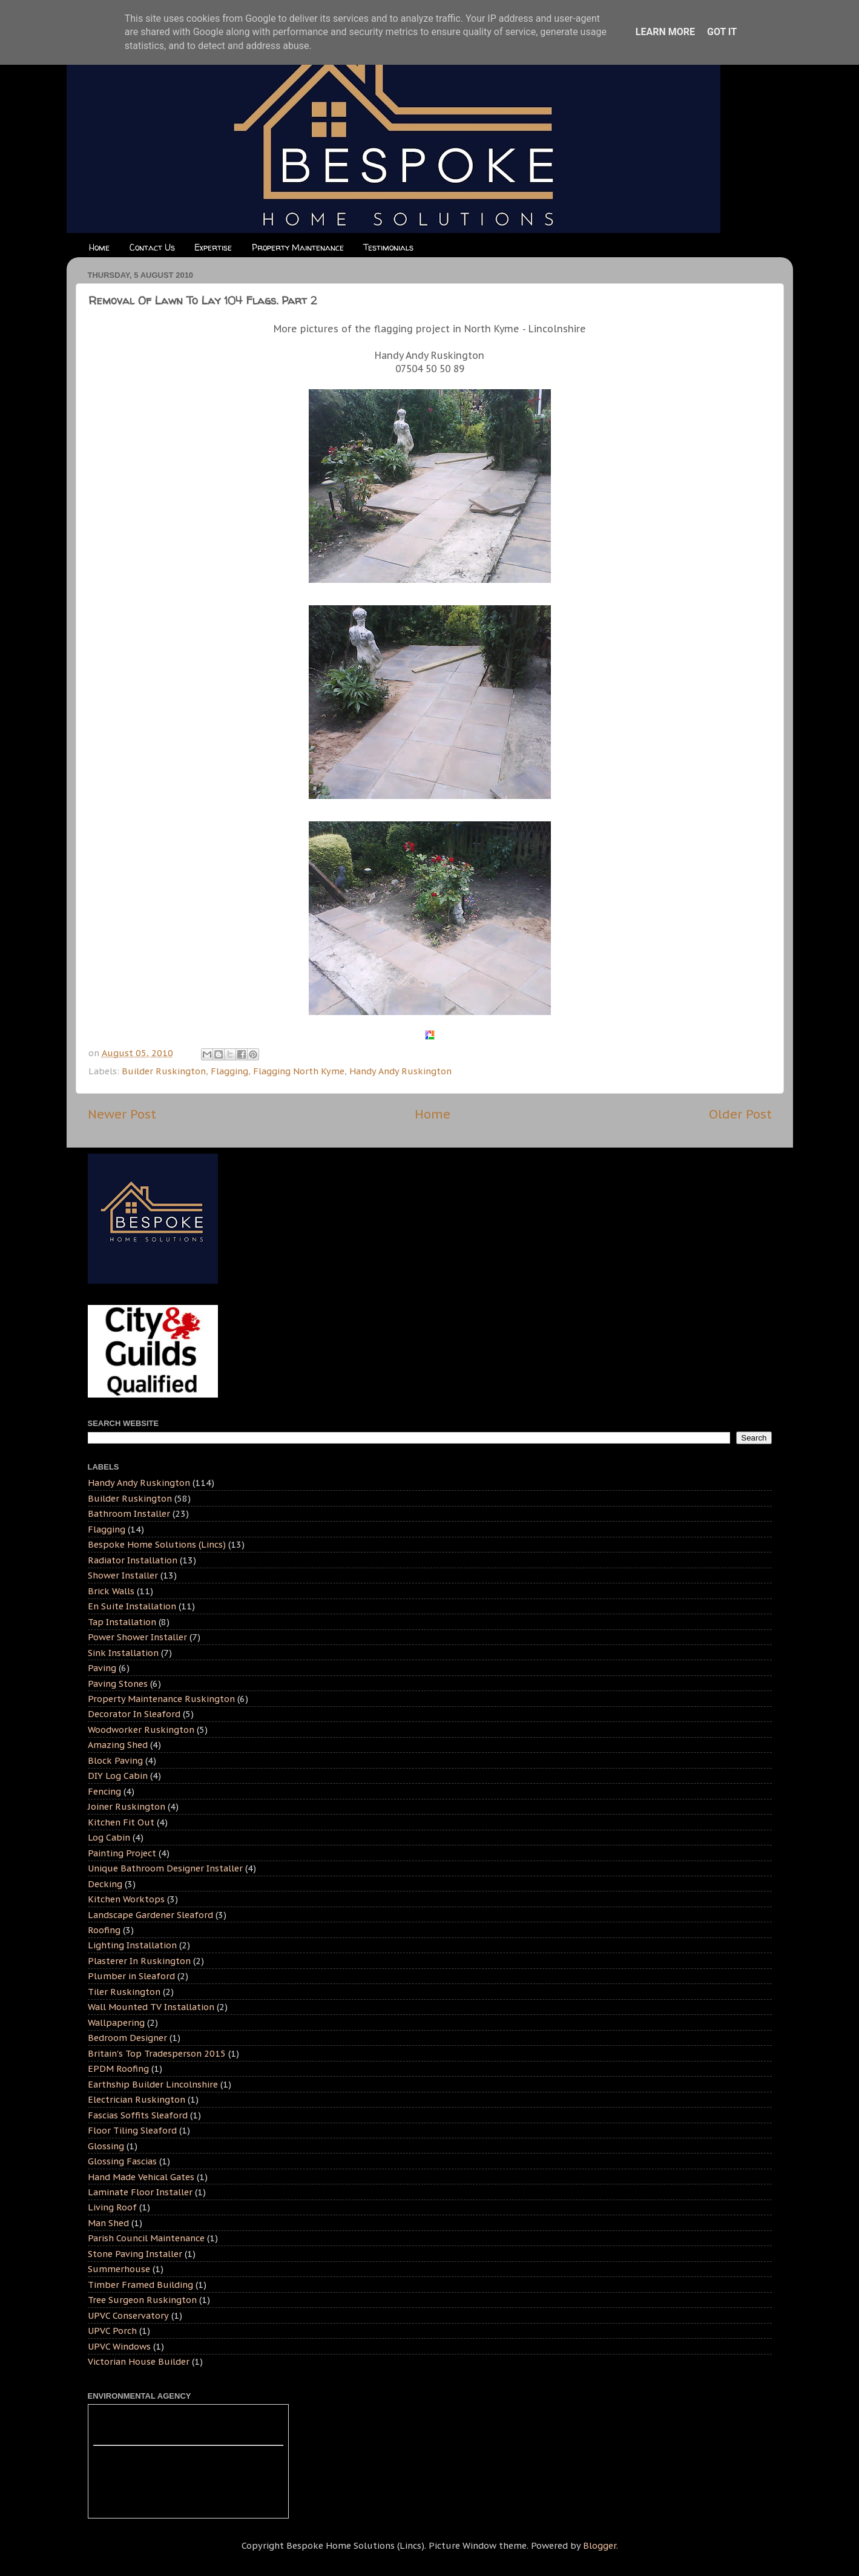  Describe the element at coordinates (122, 1853) in the screenshot. I see `Painting Project` at that location.